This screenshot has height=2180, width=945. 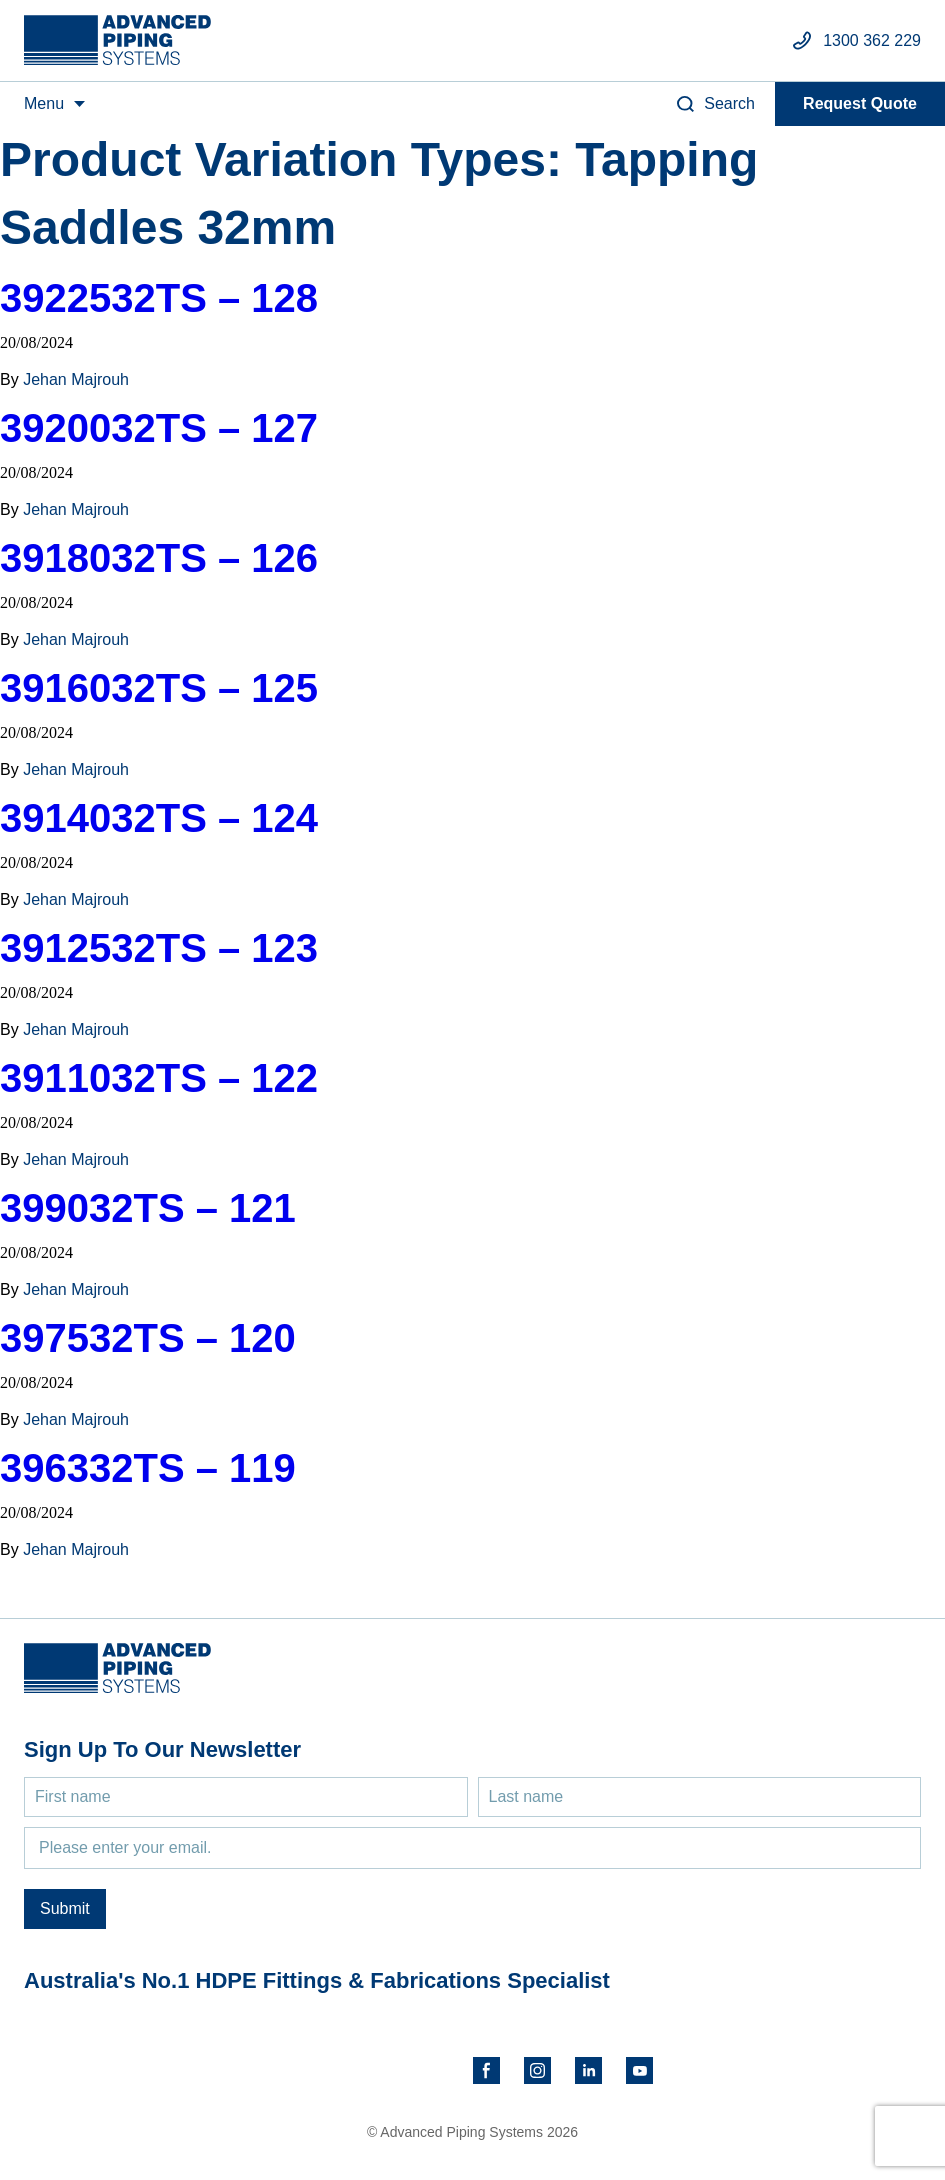 What do you see at coordinates (159, 688) in the screenshot?
I see `3916032TS – 125` at bounding box center [159, 688].